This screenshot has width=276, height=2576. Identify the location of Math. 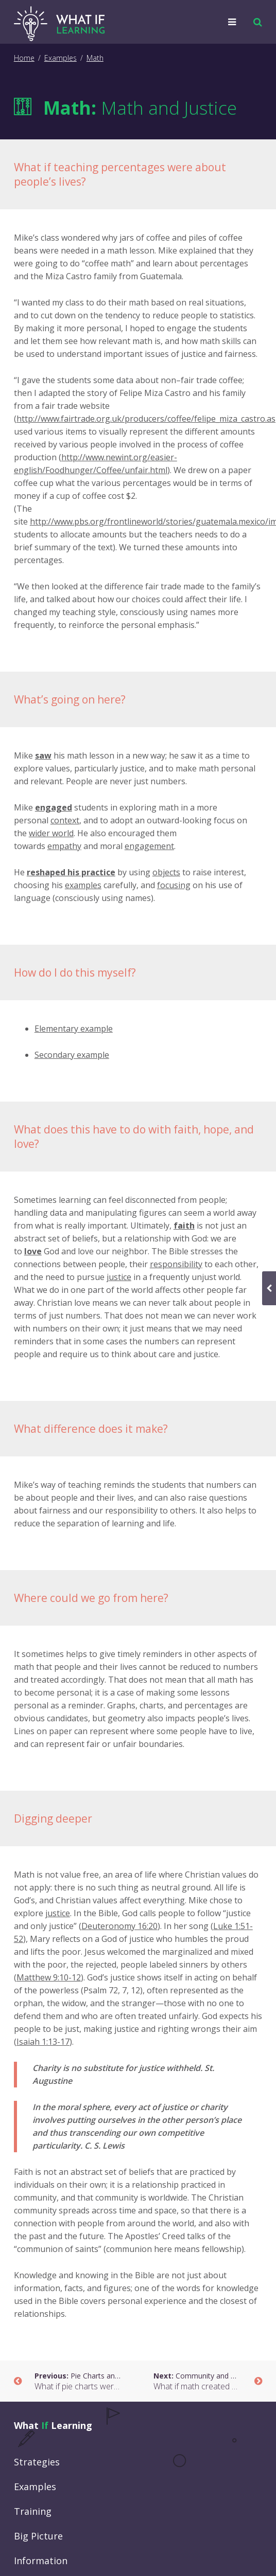
(95, 58).